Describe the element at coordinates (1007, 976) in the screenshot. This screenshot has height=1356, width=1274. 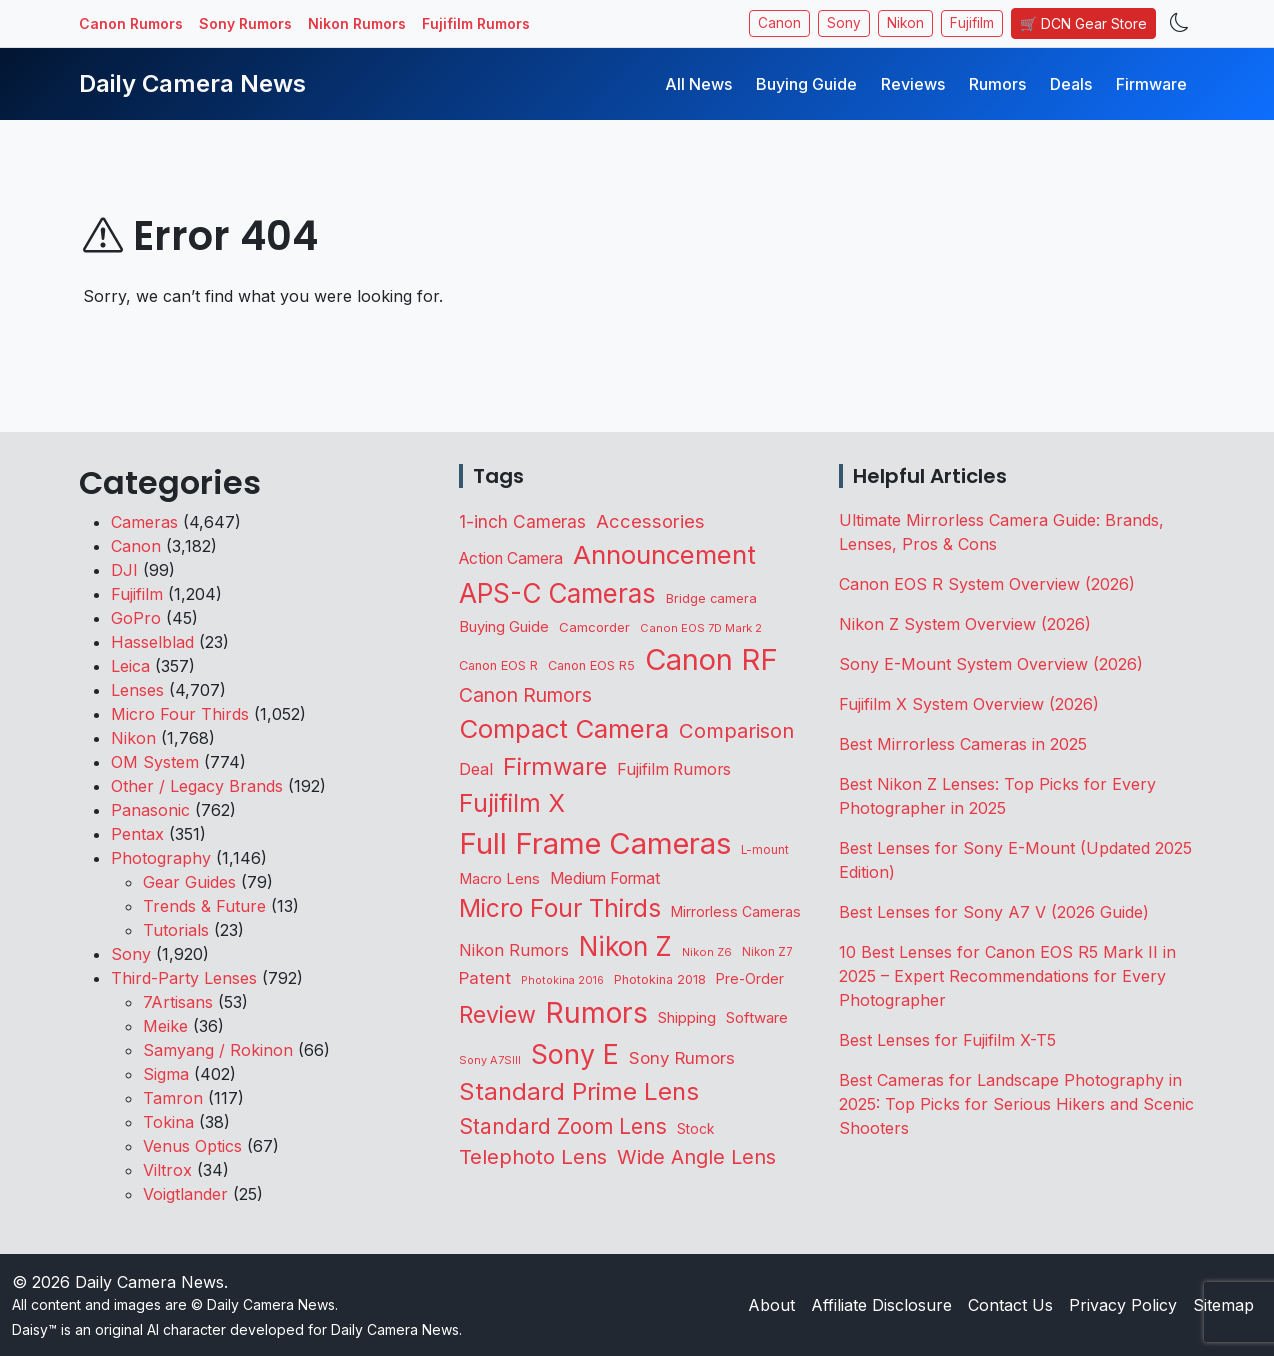
I see `10 Best Lenses for Canon EOS R5 Mark II in 2025 – Expert Recommendations for Every Photographer` at that location.